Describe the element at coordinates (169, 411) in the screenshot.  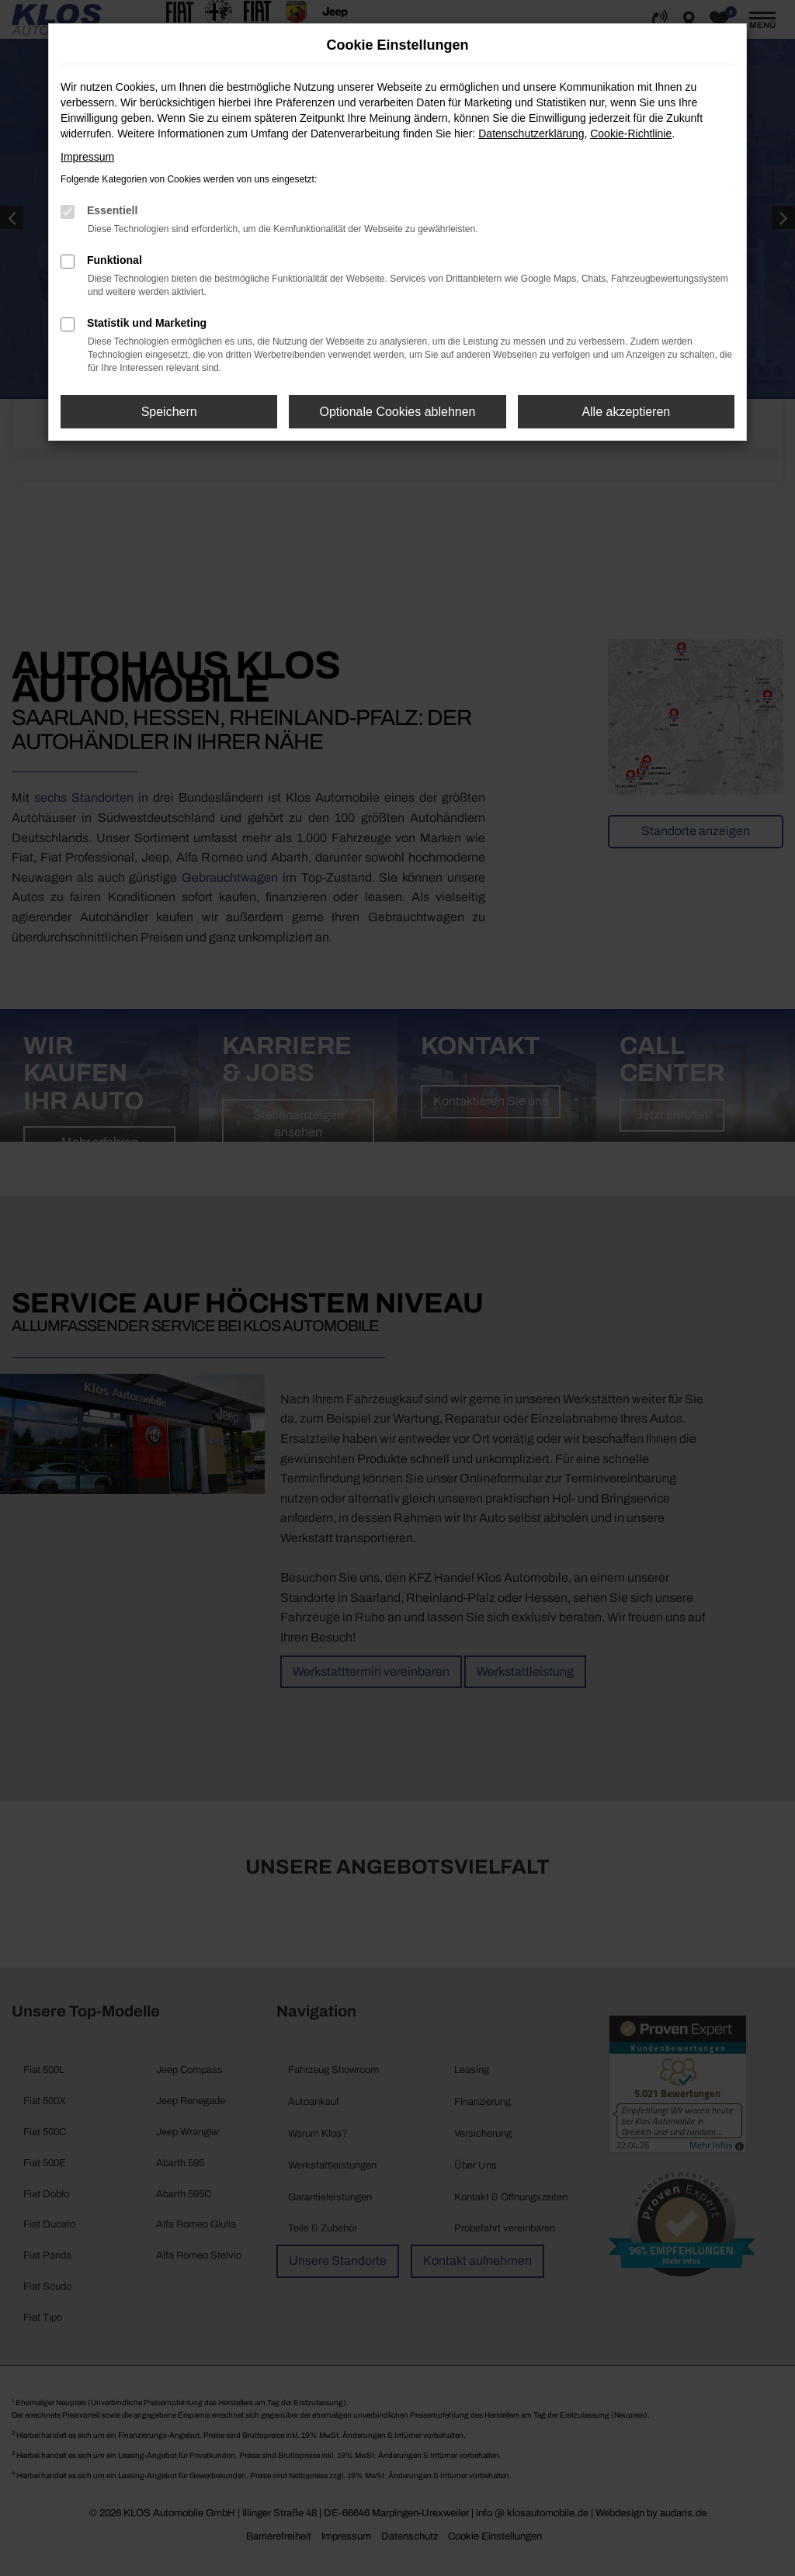
I see `Speichern` at that location.